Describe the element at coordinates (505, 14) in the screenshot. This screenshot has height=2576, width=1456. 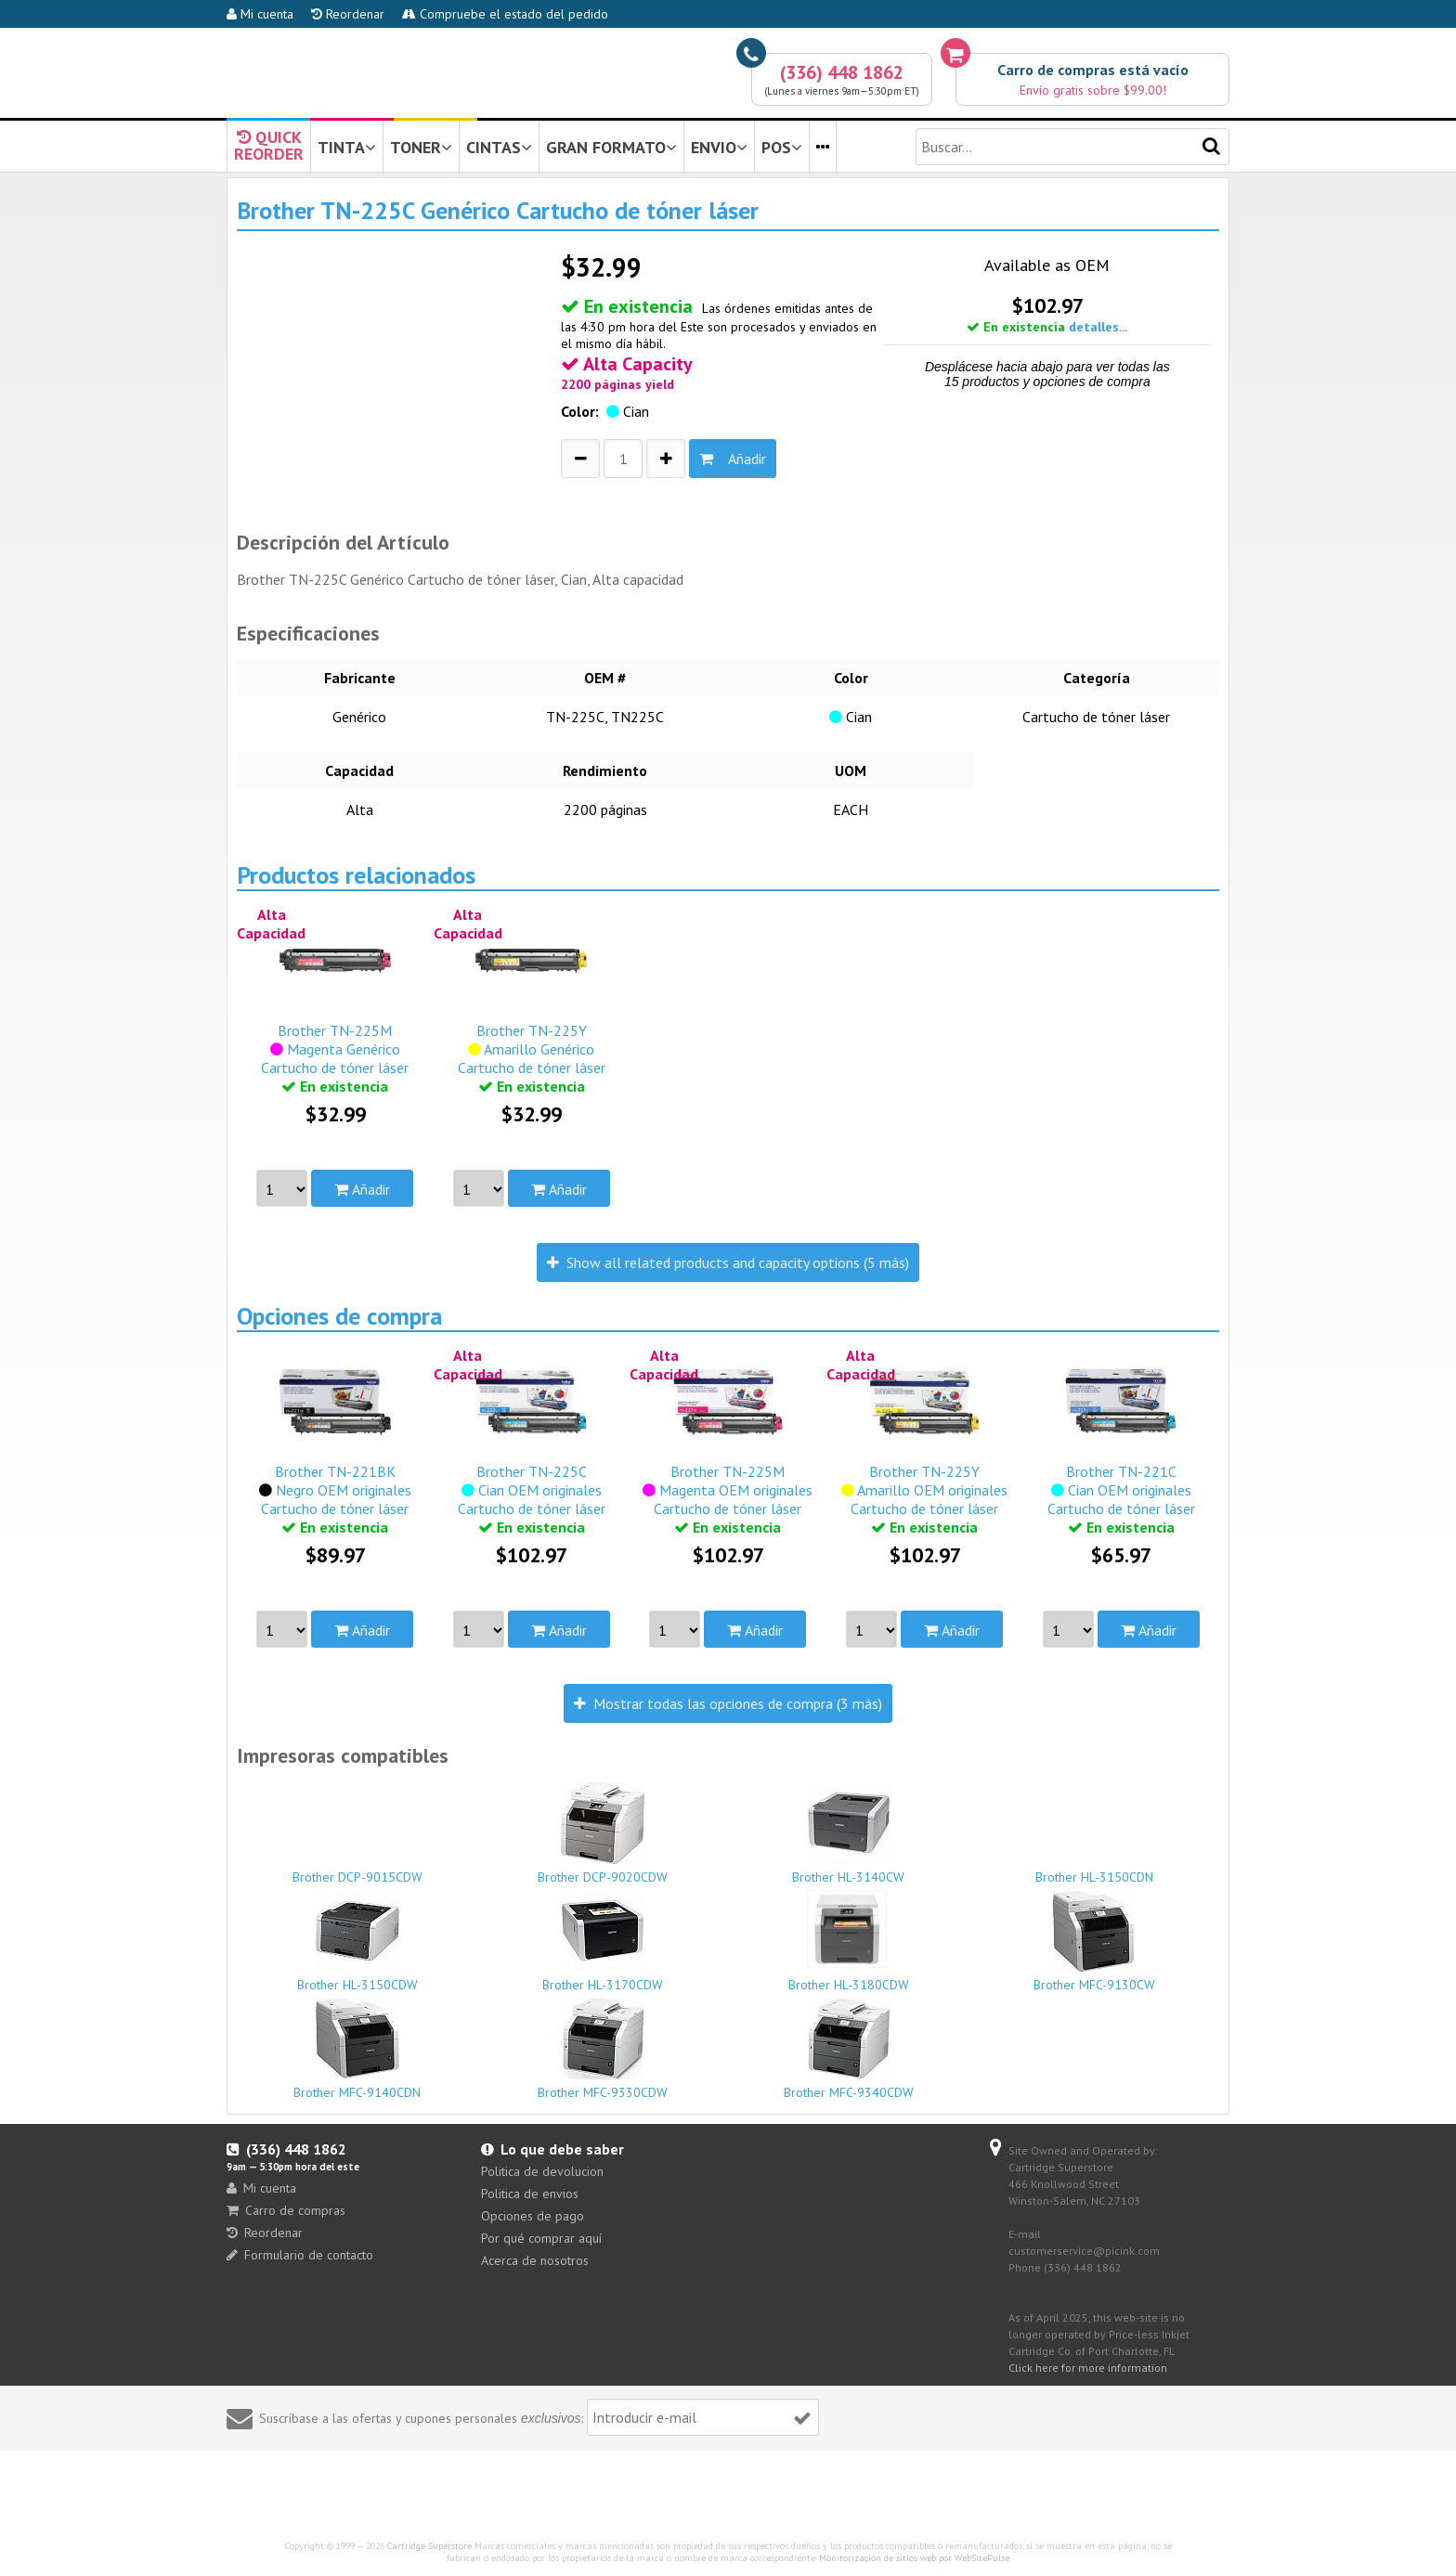
I see `Compruebe el estado del pedido` at that location.